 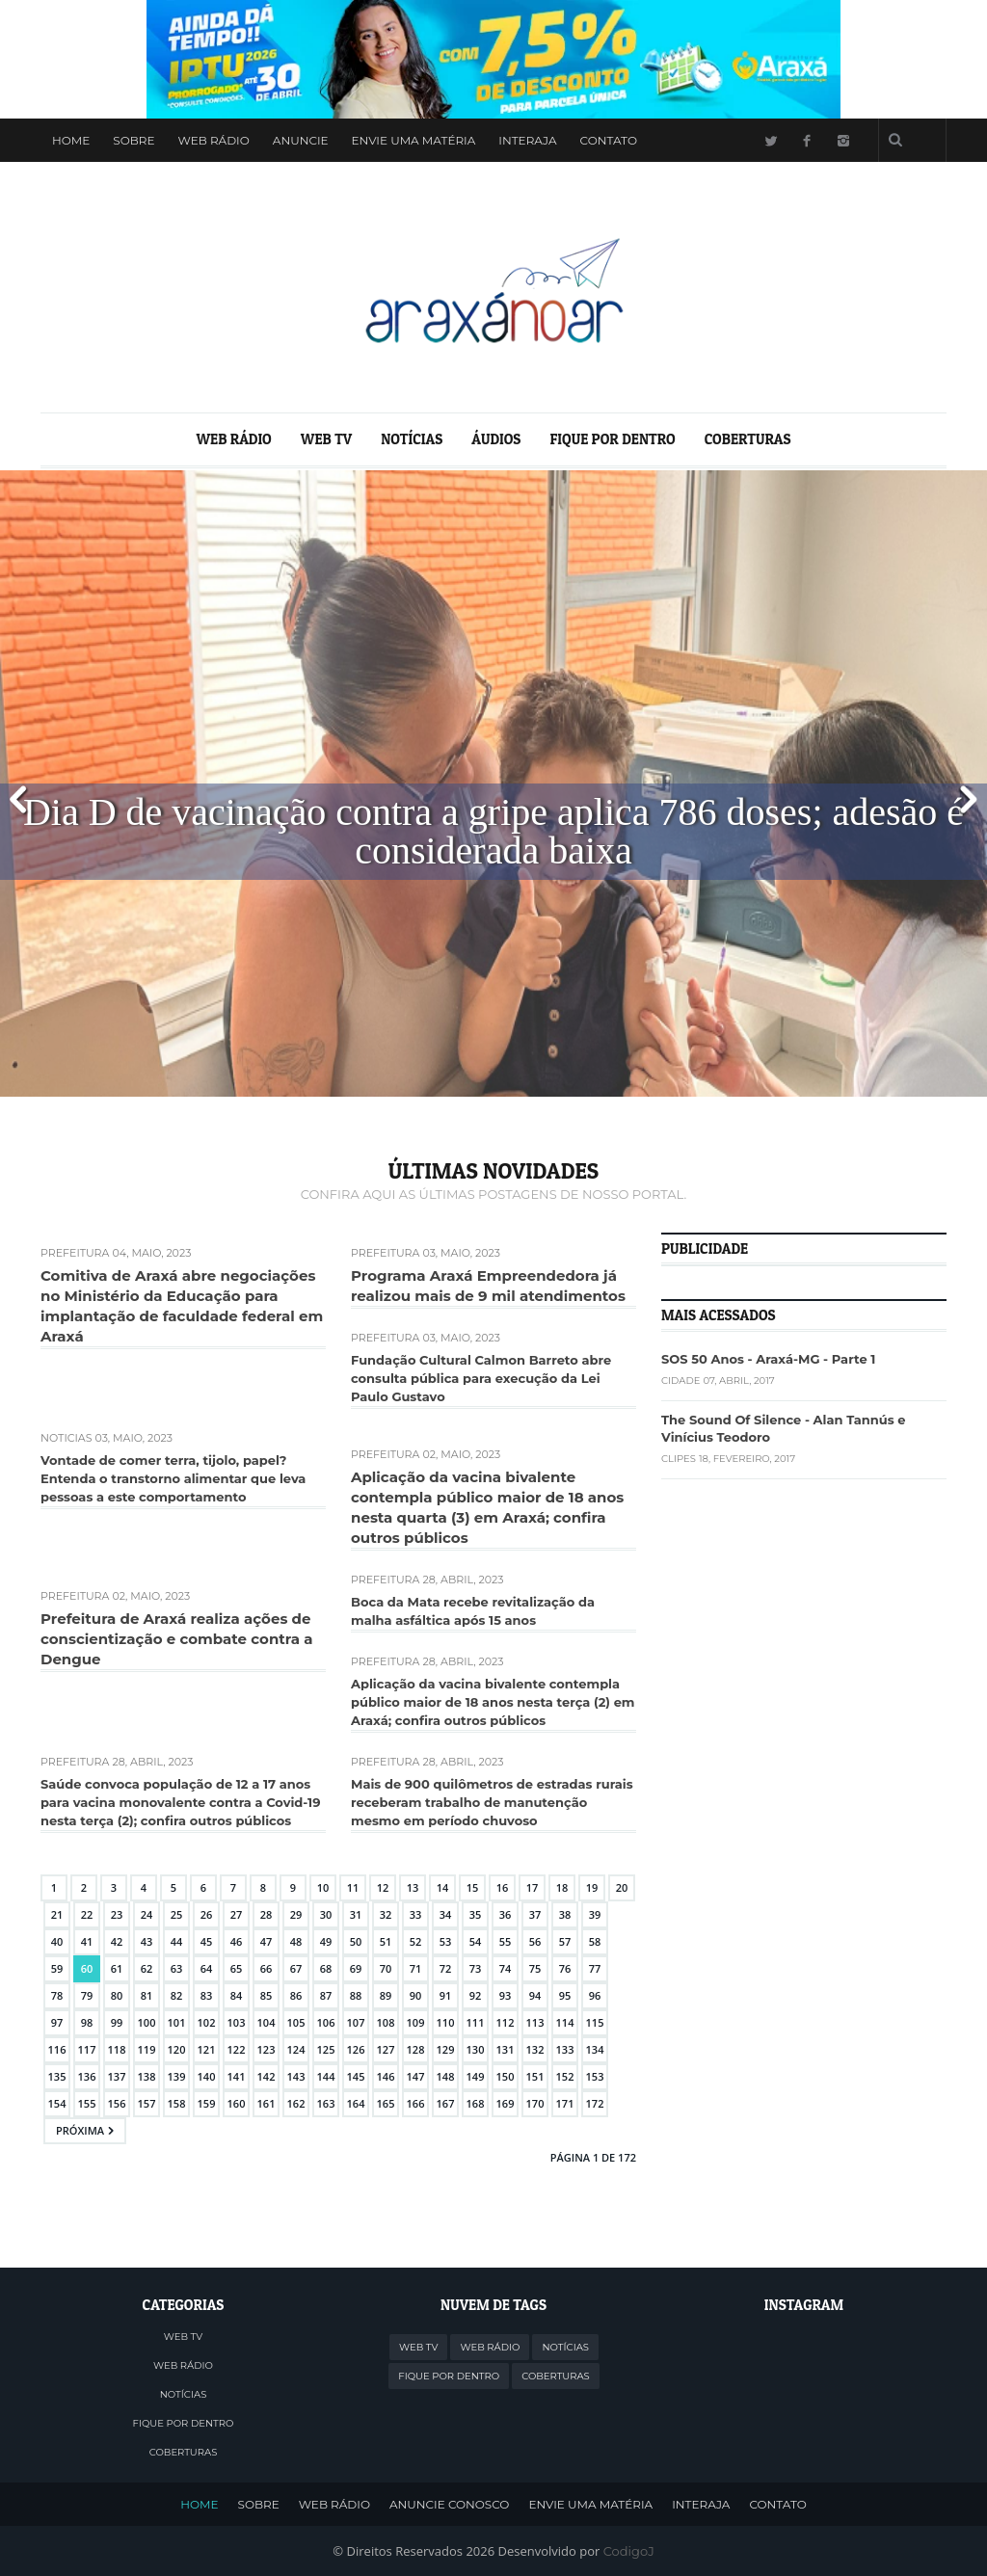 What do you see at coordinates (505, 2076) in the screenshot?
I see `150` at bounding box center [505, 2076].